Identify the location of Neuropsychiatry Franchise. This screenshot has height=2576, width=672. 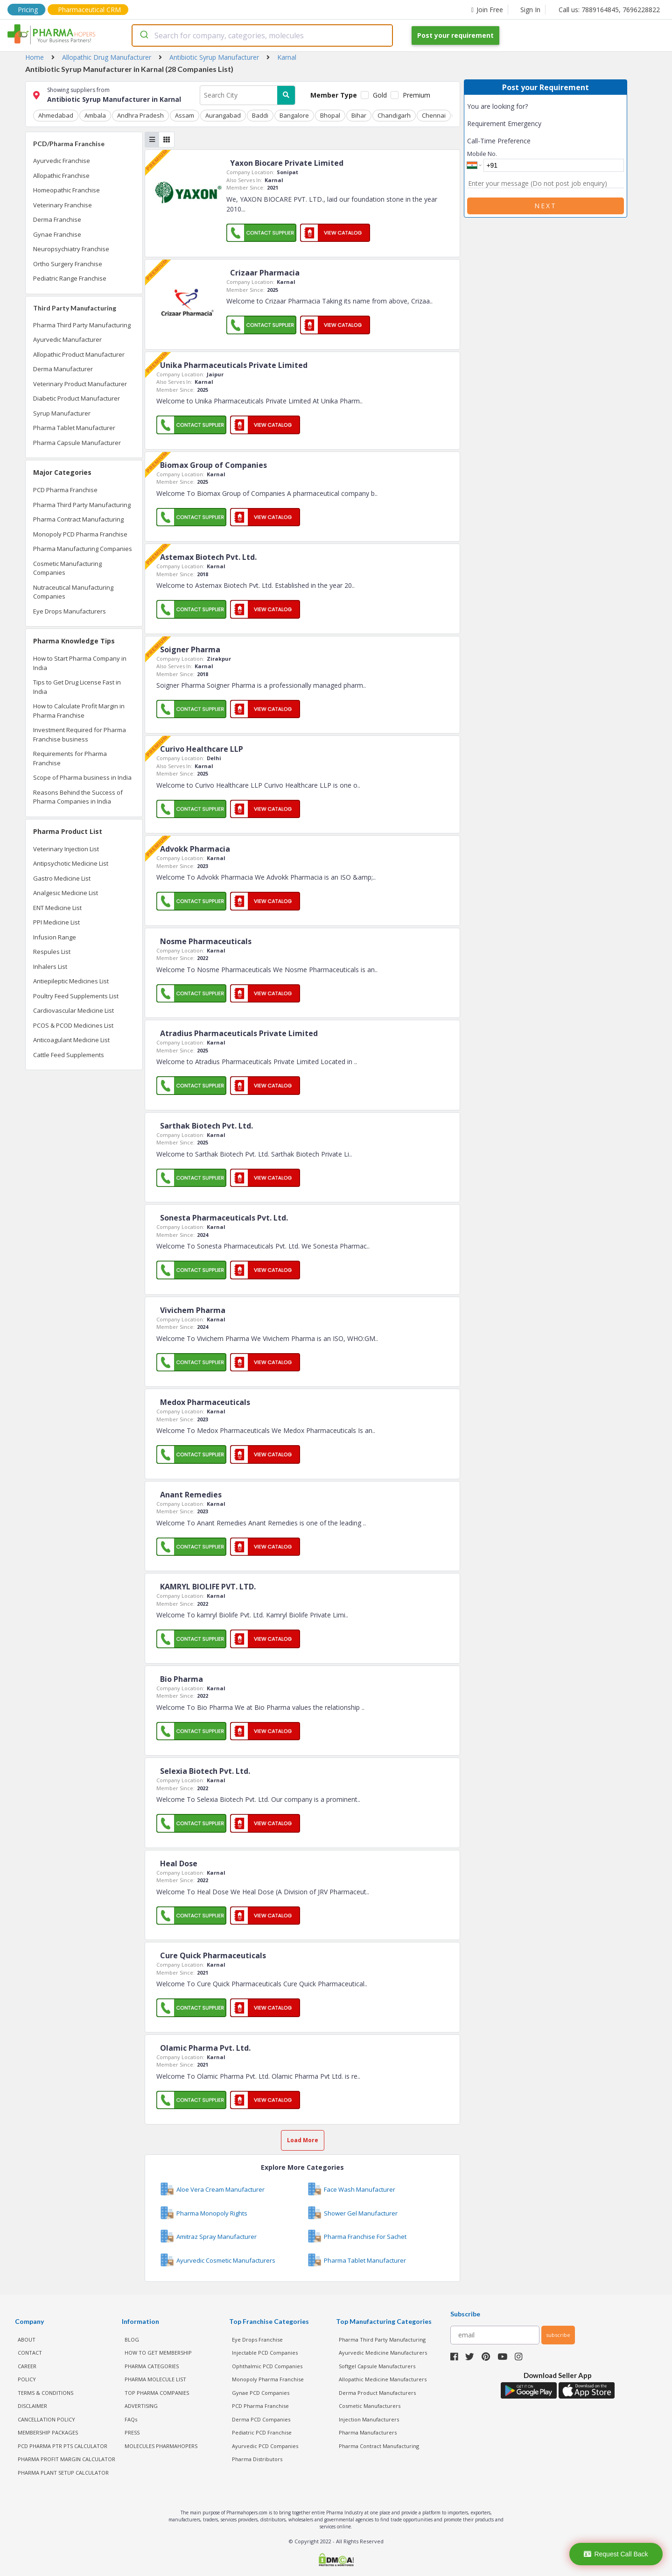
(71, 249).